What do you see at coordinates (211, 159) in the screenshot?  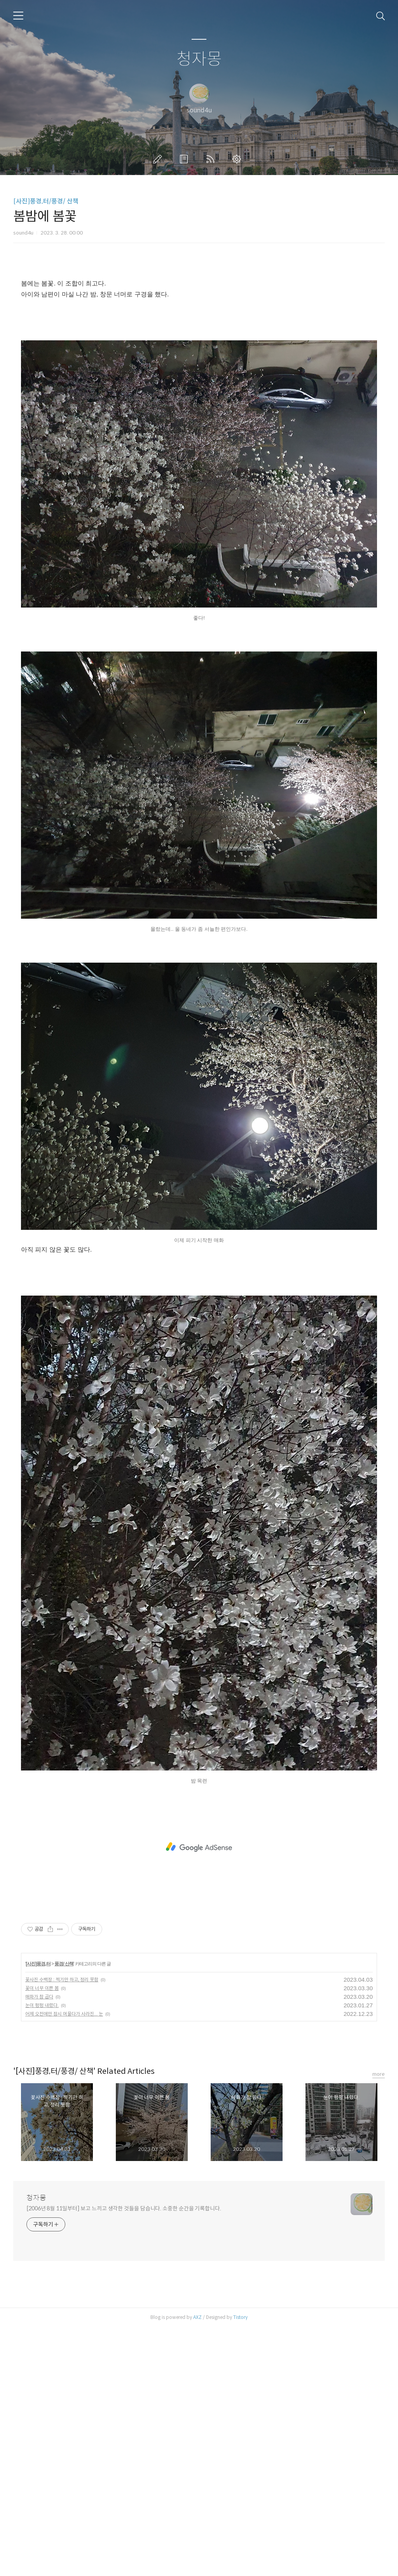 I see `RSS` at bounding box center [211, 159].